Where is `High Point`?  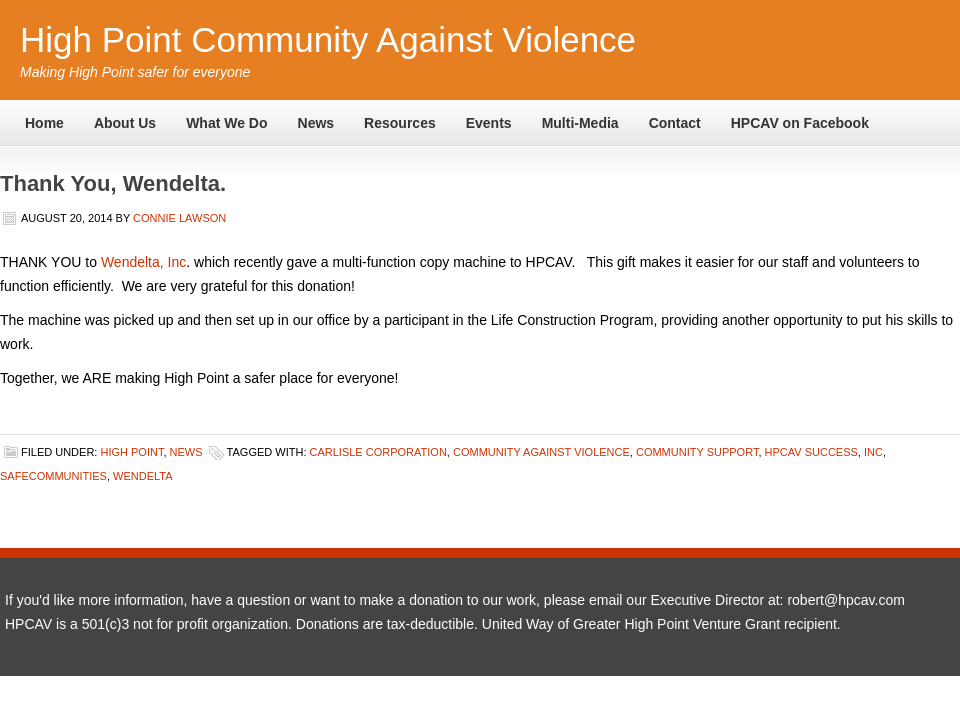
High Point is located at coordinates (131, 452).